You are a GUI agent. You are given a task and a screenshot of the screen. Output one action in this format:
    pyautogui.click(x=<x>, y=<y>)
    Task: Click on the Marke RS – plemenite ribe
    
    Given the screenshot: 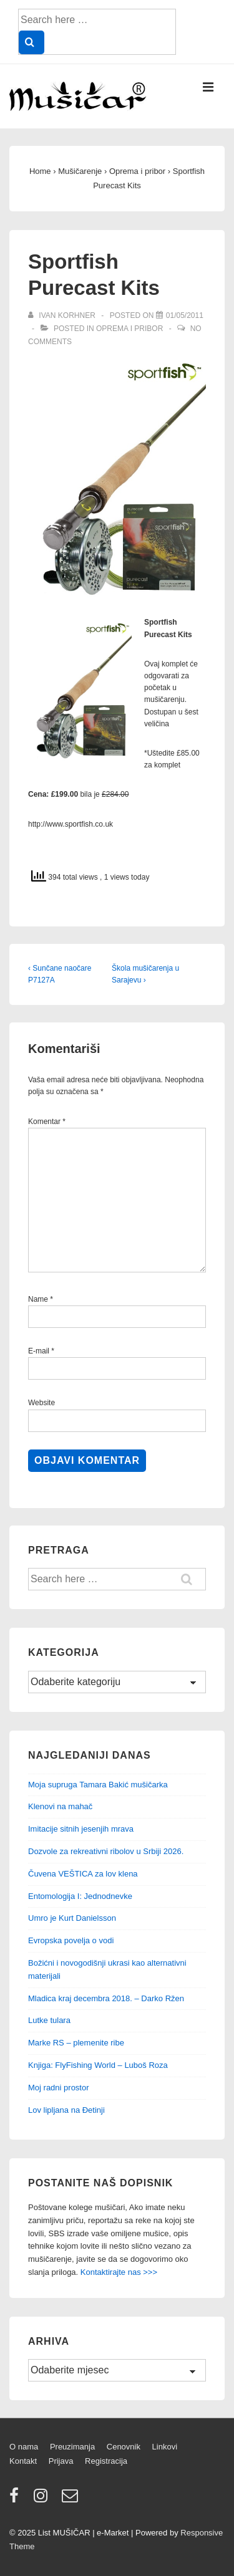 What is the action you would take?
    pyautogui.click(x=76, y=2042)
    